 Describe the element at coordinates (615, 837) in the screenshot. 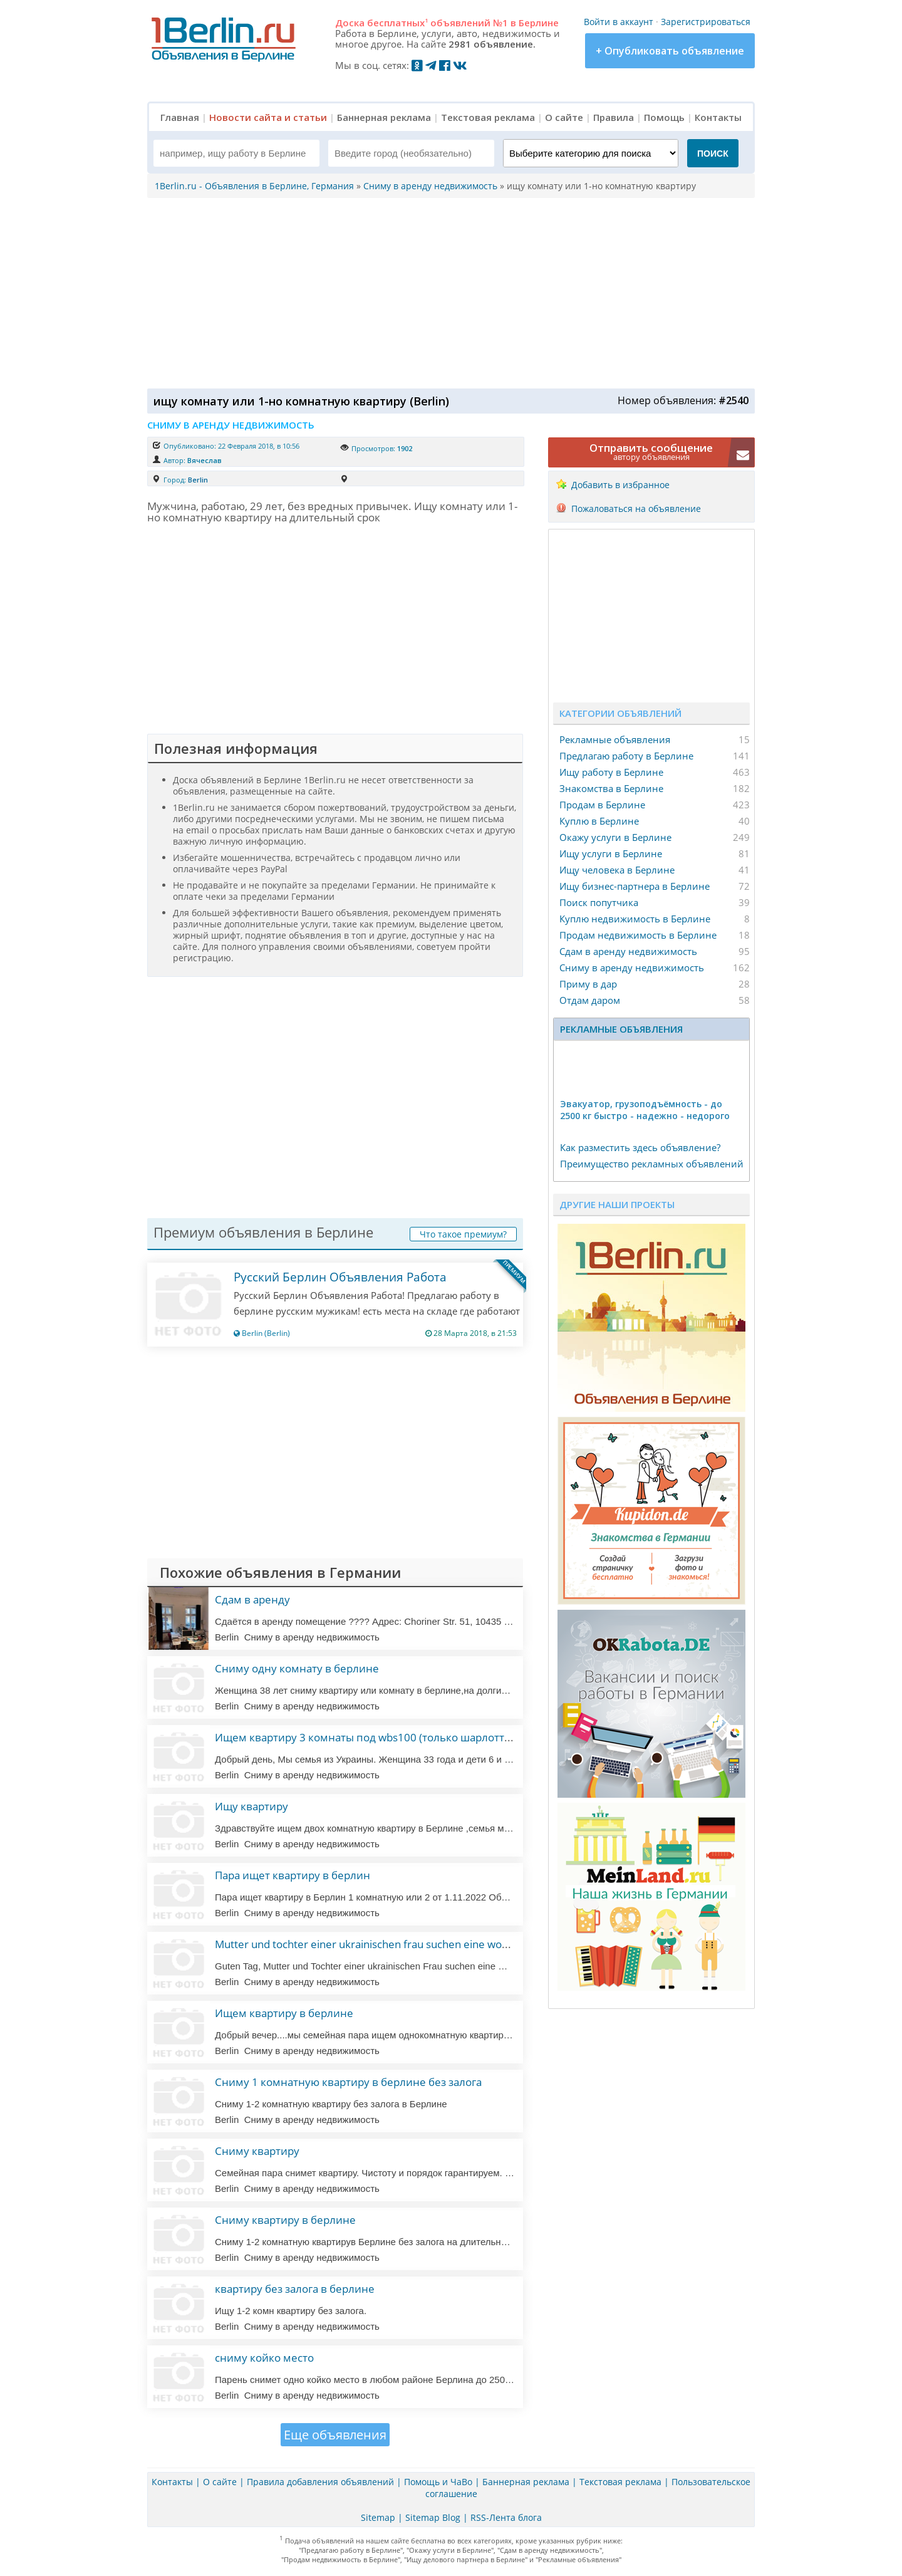

I see `Окажу услуги в Берлине` at that location.